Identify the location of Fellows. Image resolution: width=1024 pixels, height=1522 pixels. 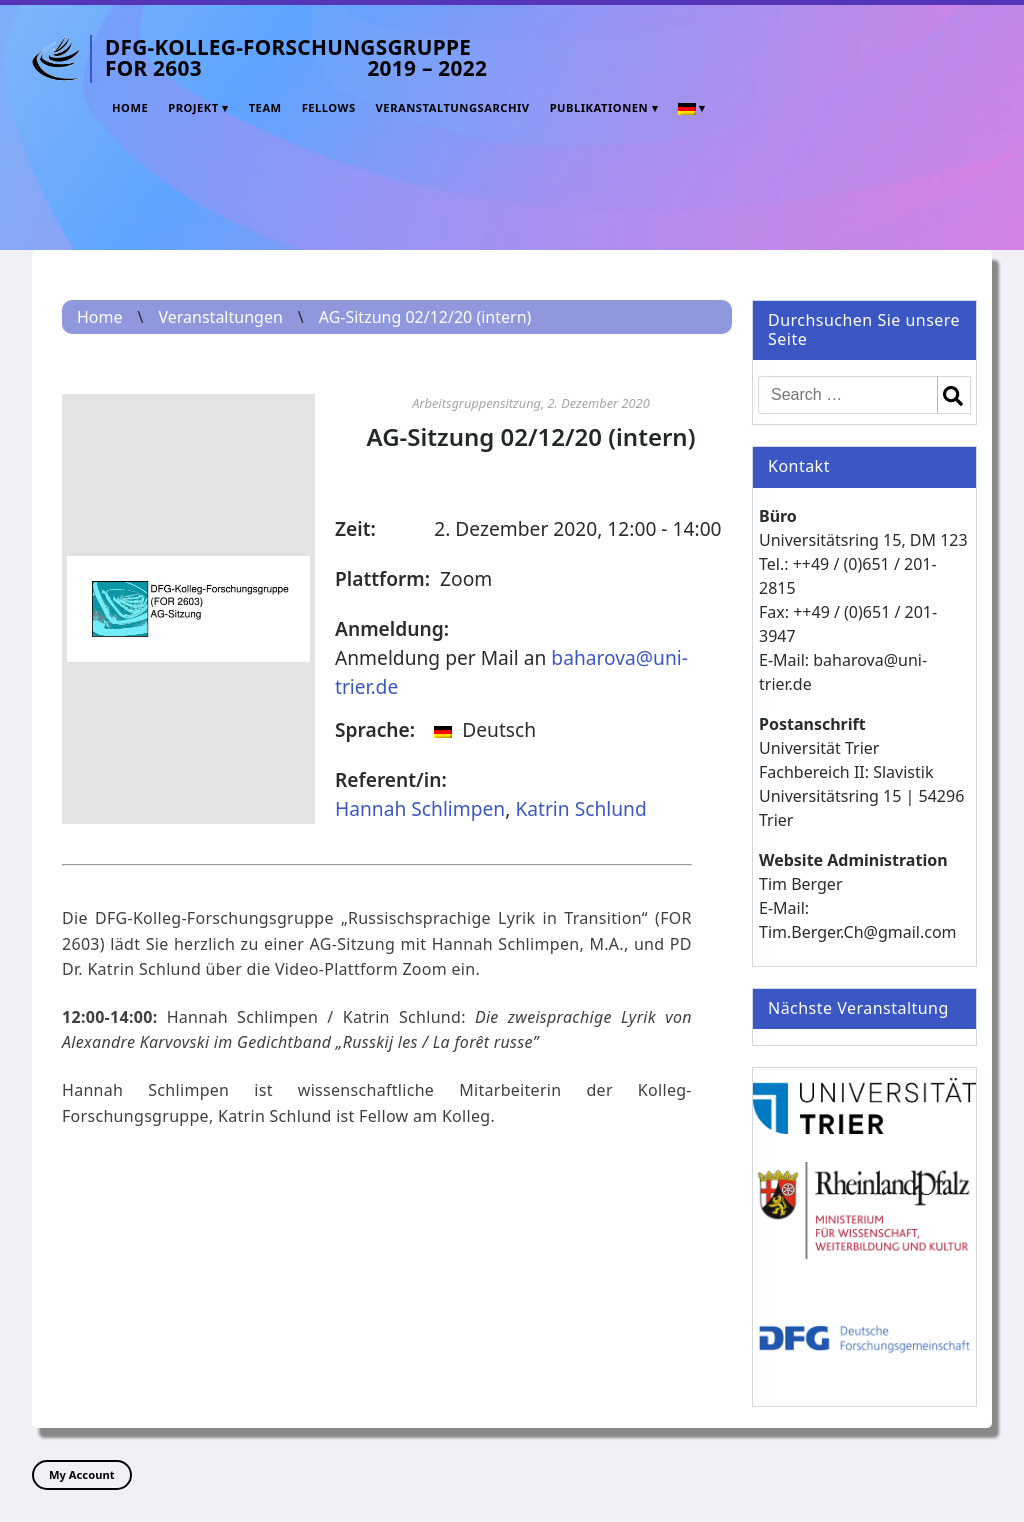
(329, 107).